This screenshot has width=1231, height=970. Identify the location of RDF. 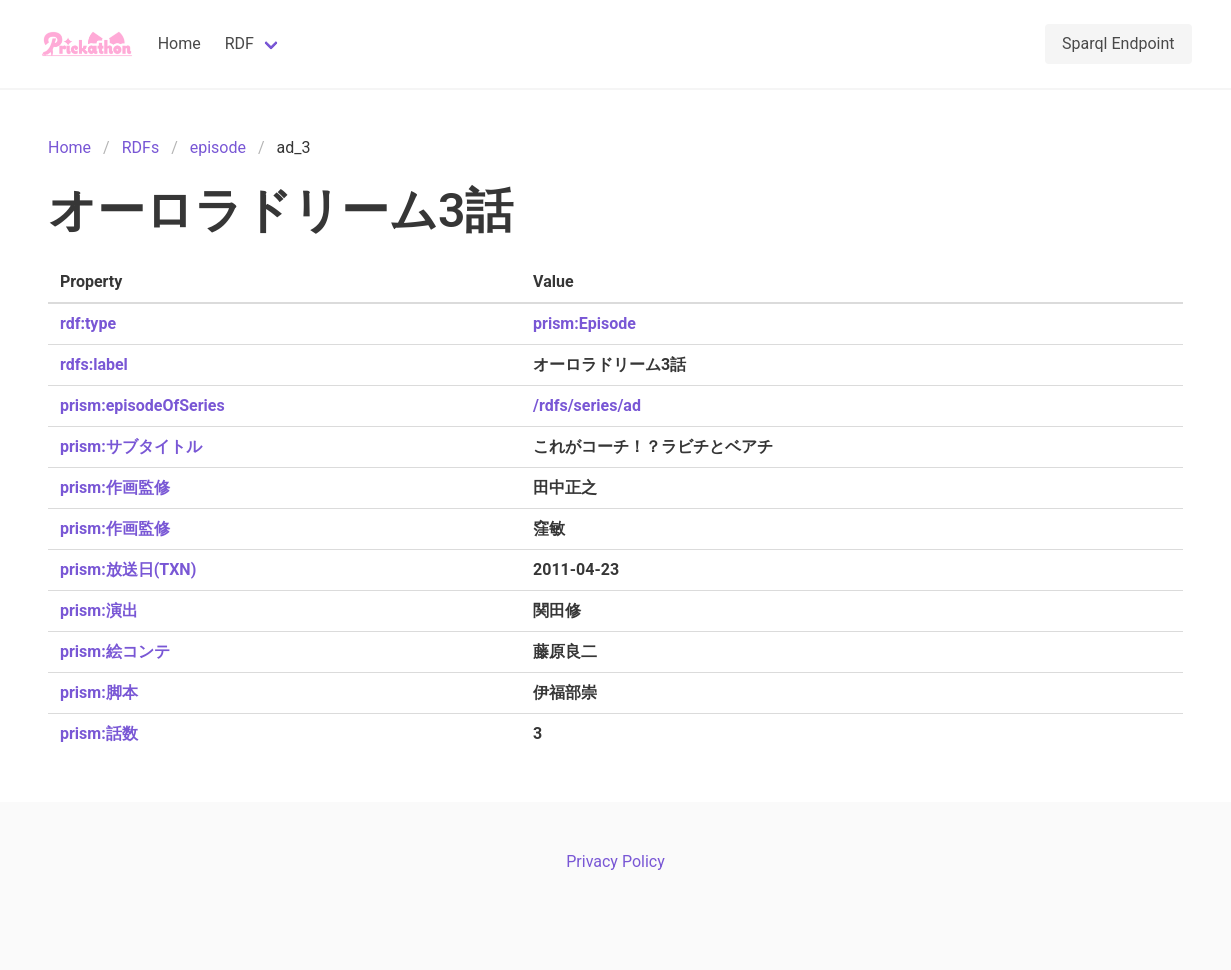
(239, 43).